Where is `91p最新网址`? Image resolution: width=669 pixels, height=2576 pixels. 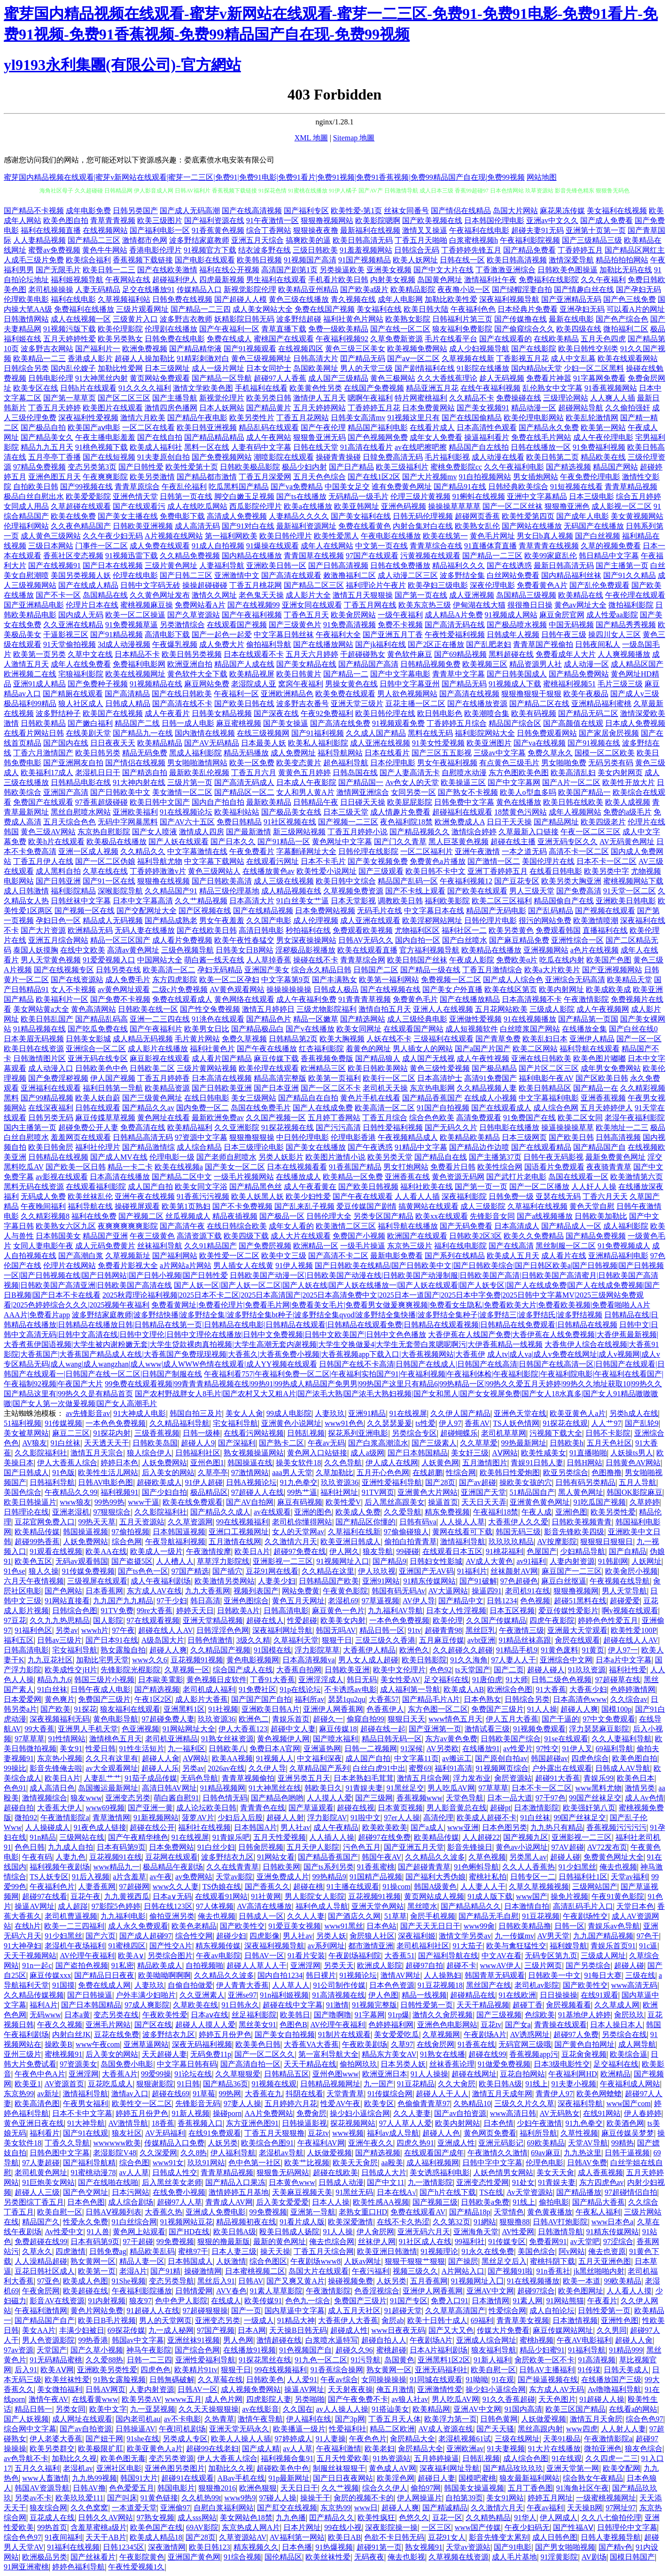
91p最新网址 is located at coordinates (289, 2478).